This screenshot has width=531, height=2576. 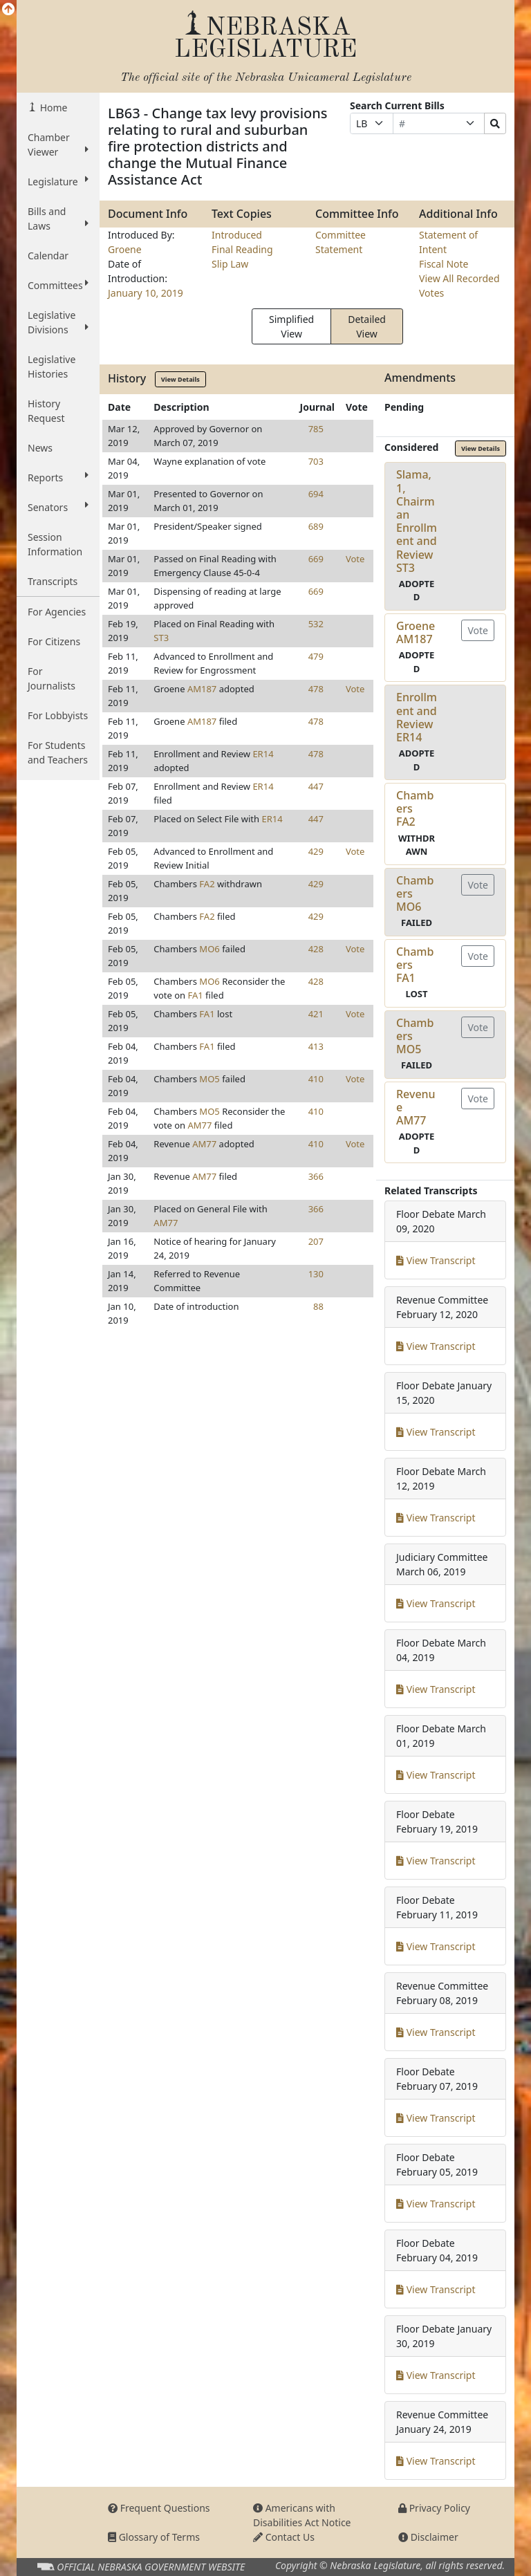 I want to click on 413, so click(x=316, y=1046).